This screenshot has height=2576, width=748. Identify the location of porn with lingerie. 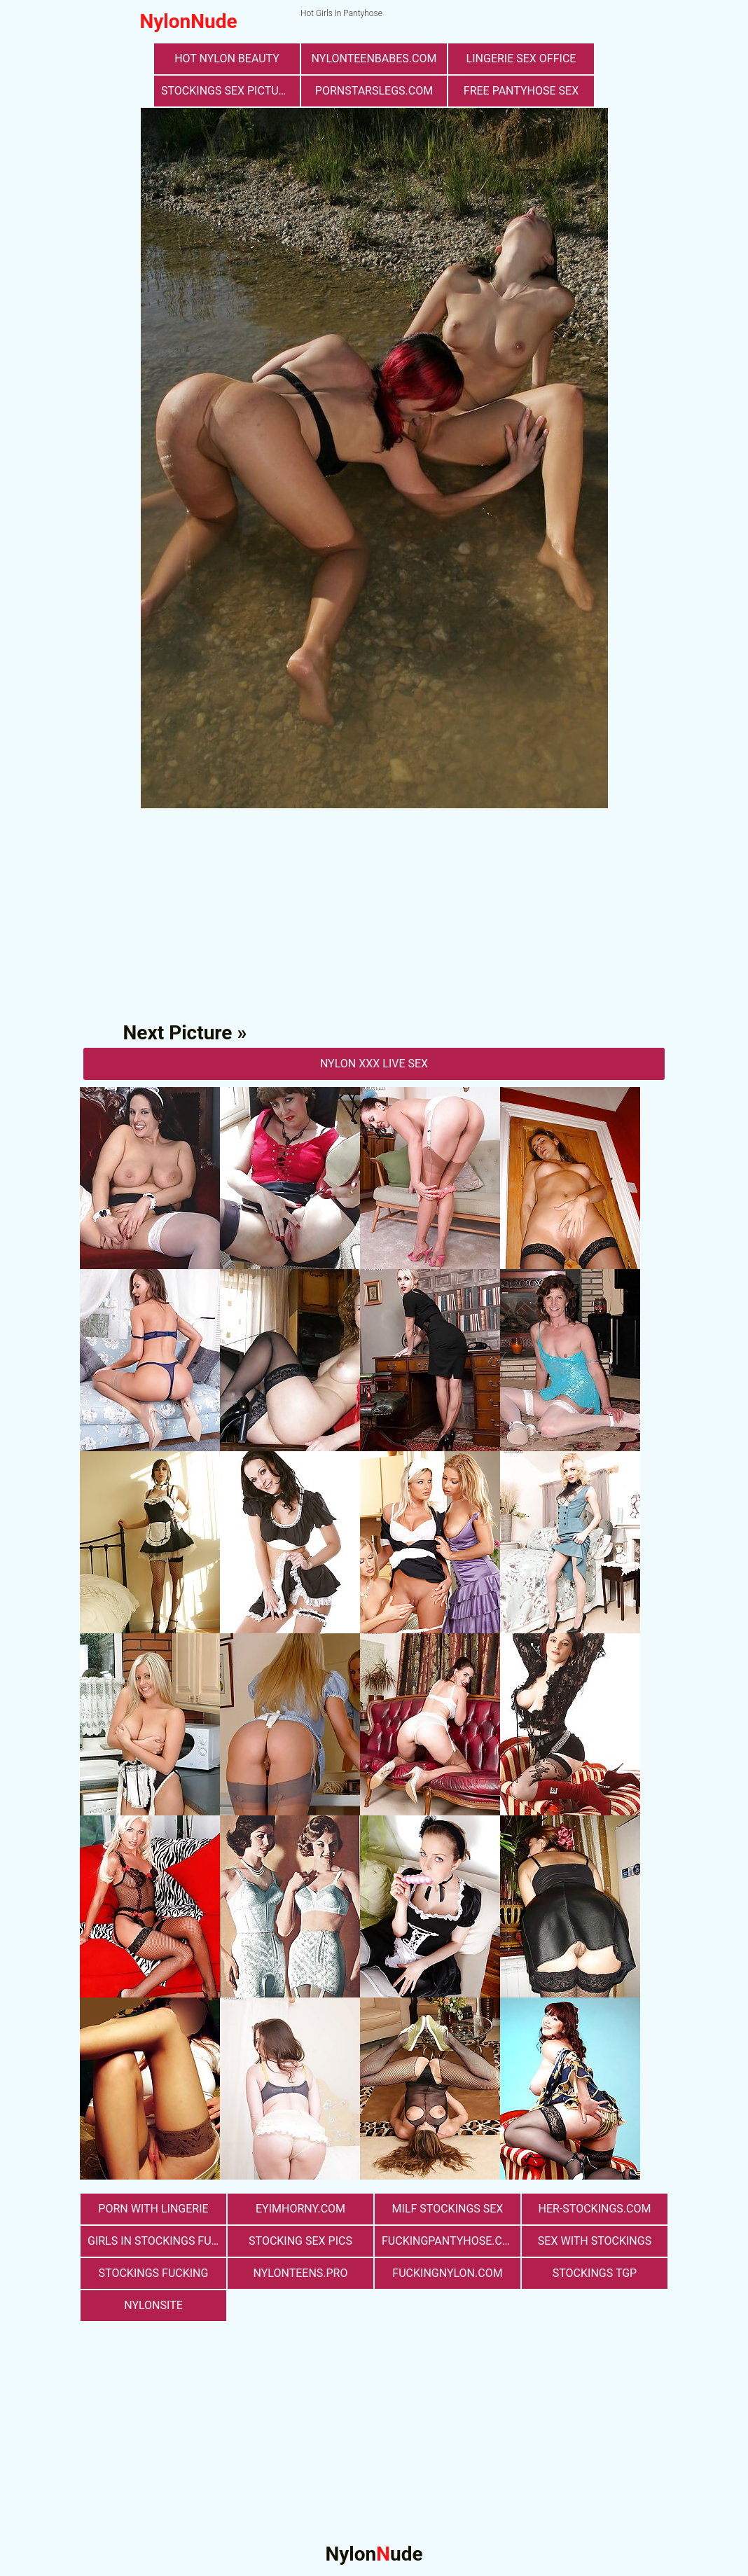
(153, 2208).